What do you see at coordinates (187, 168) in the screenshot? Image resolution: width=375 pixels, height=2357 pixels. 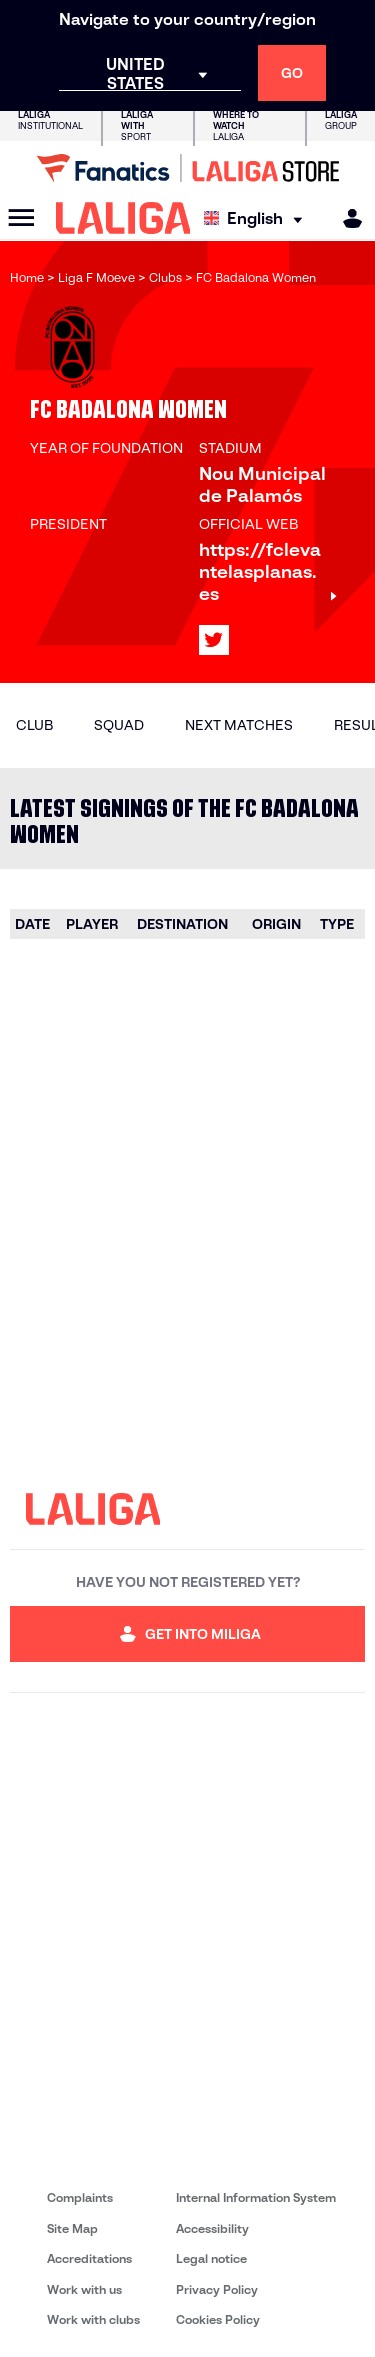 I see `[Go to LALIGA Store]` at bounding box center [187, 168].